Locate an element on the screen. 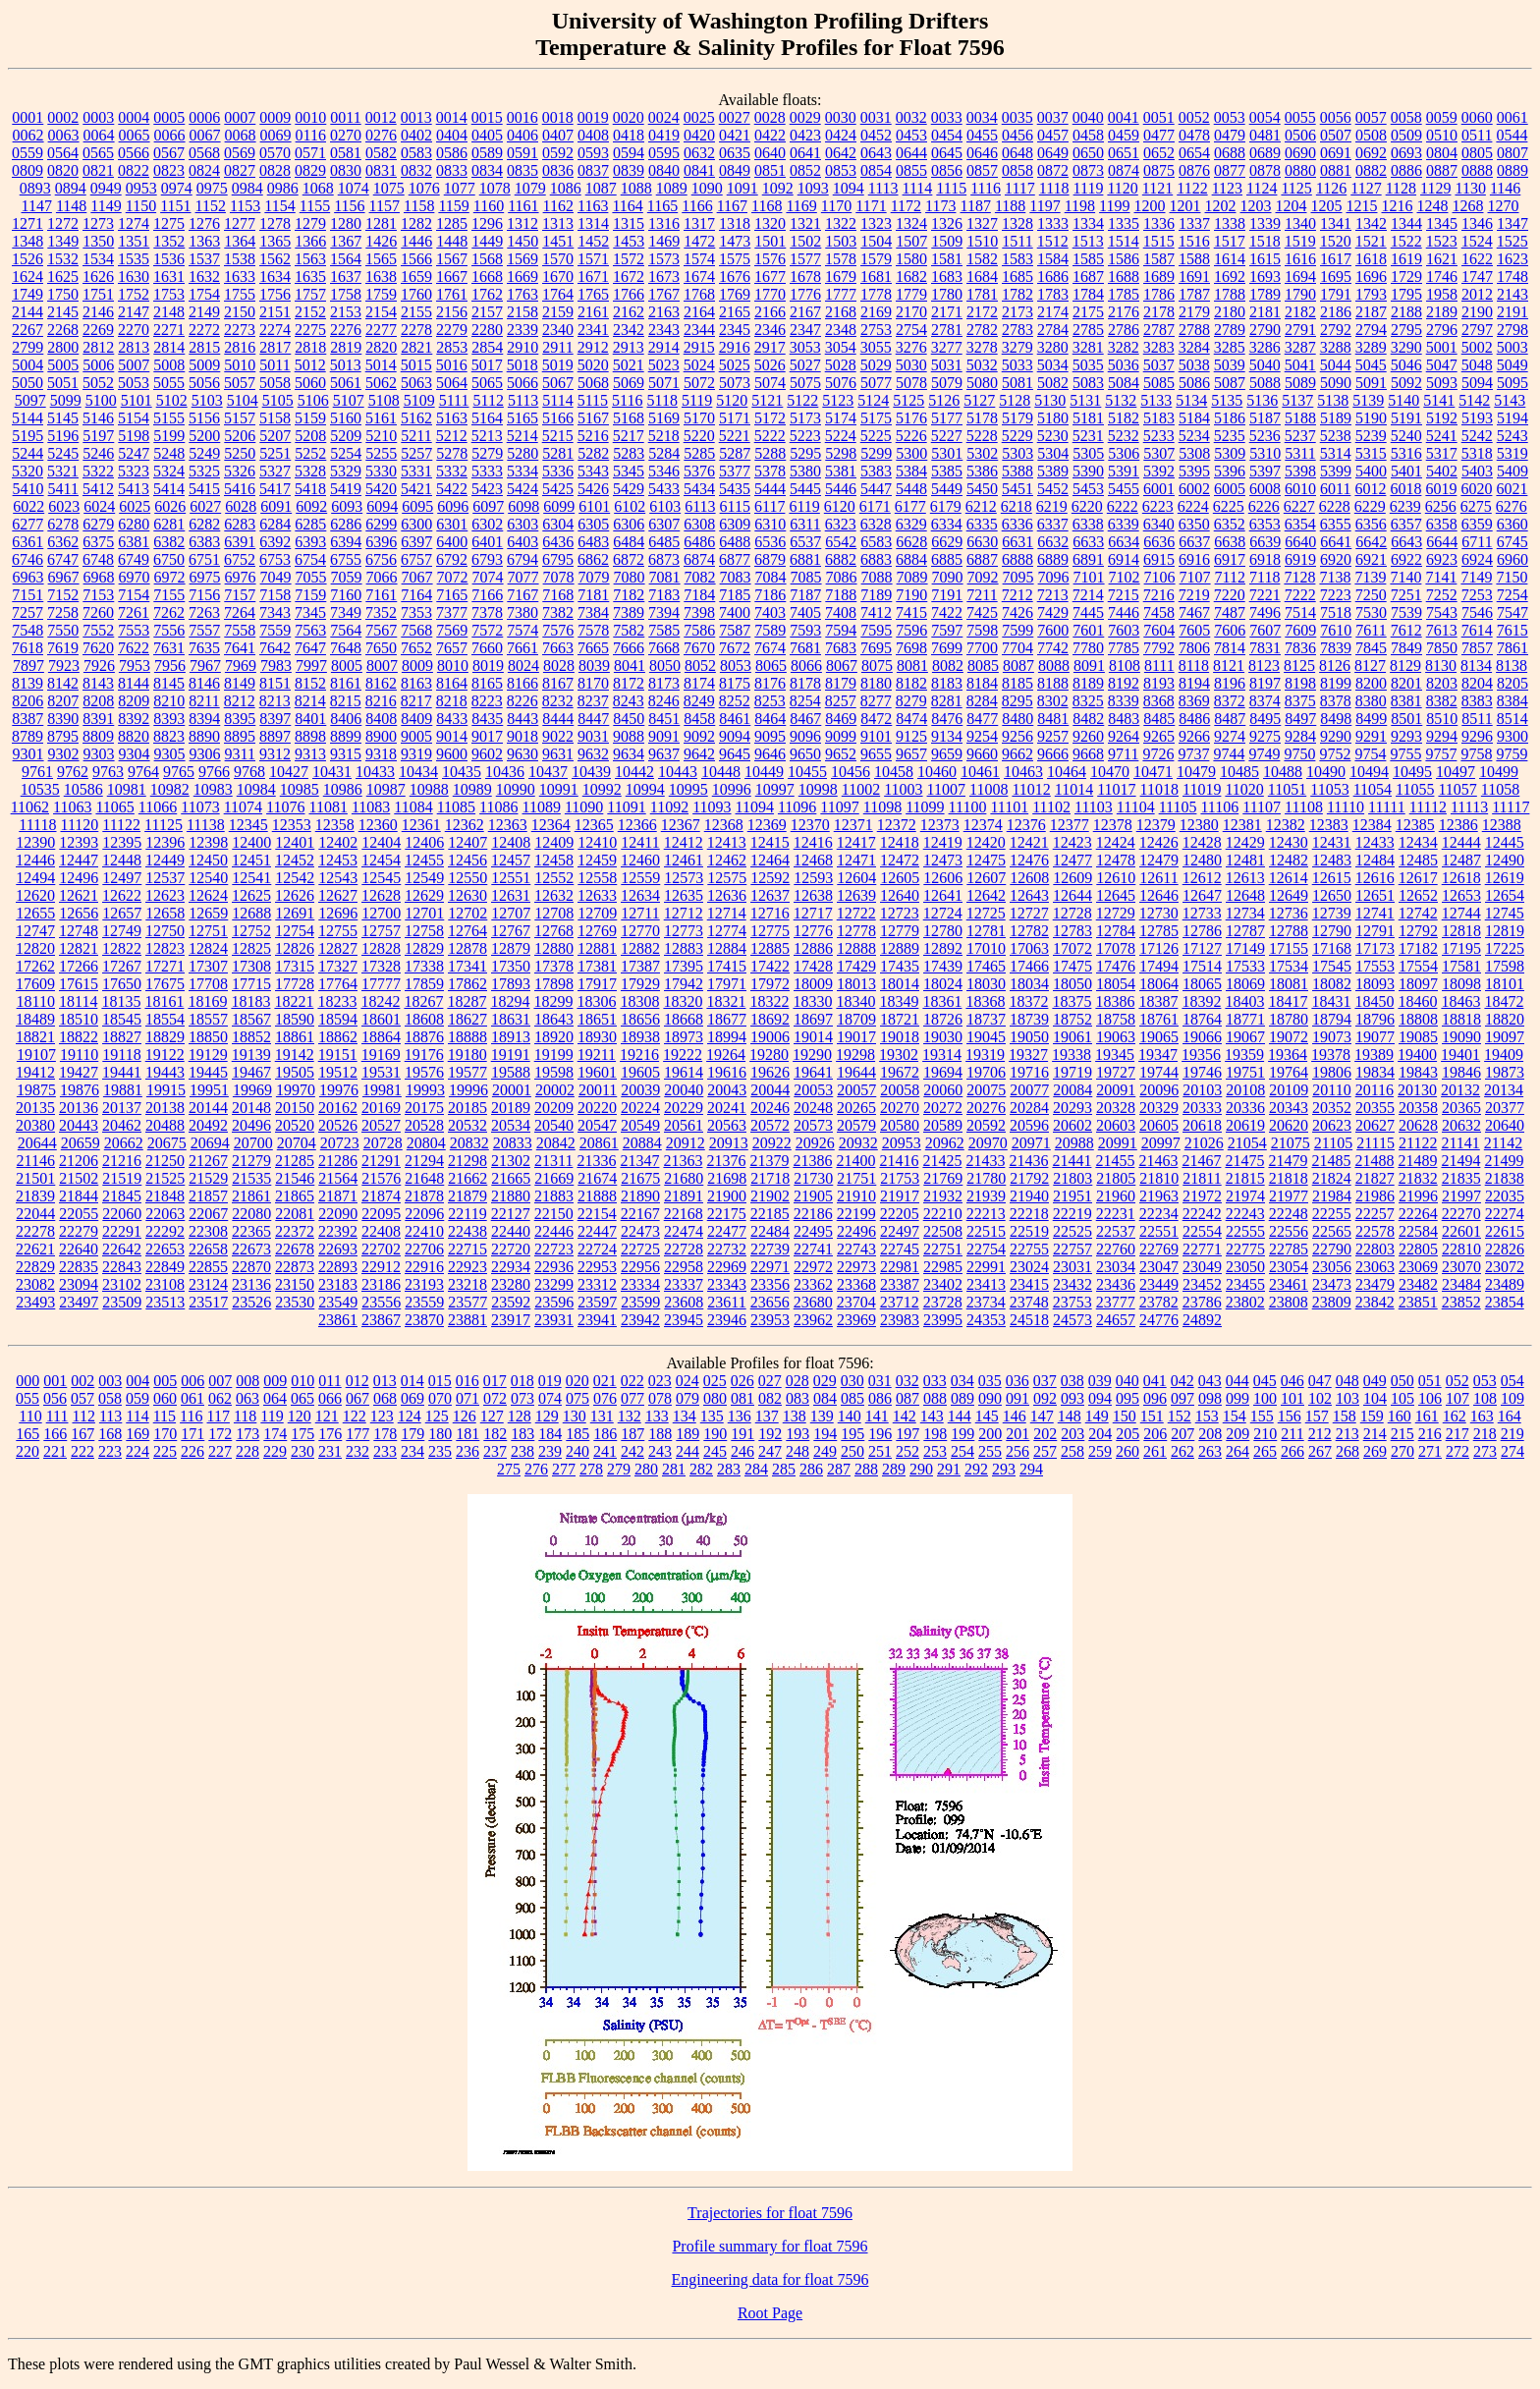 This screenshot has height=2389, width=1540. 12367 is located at coordinates (680, 824).